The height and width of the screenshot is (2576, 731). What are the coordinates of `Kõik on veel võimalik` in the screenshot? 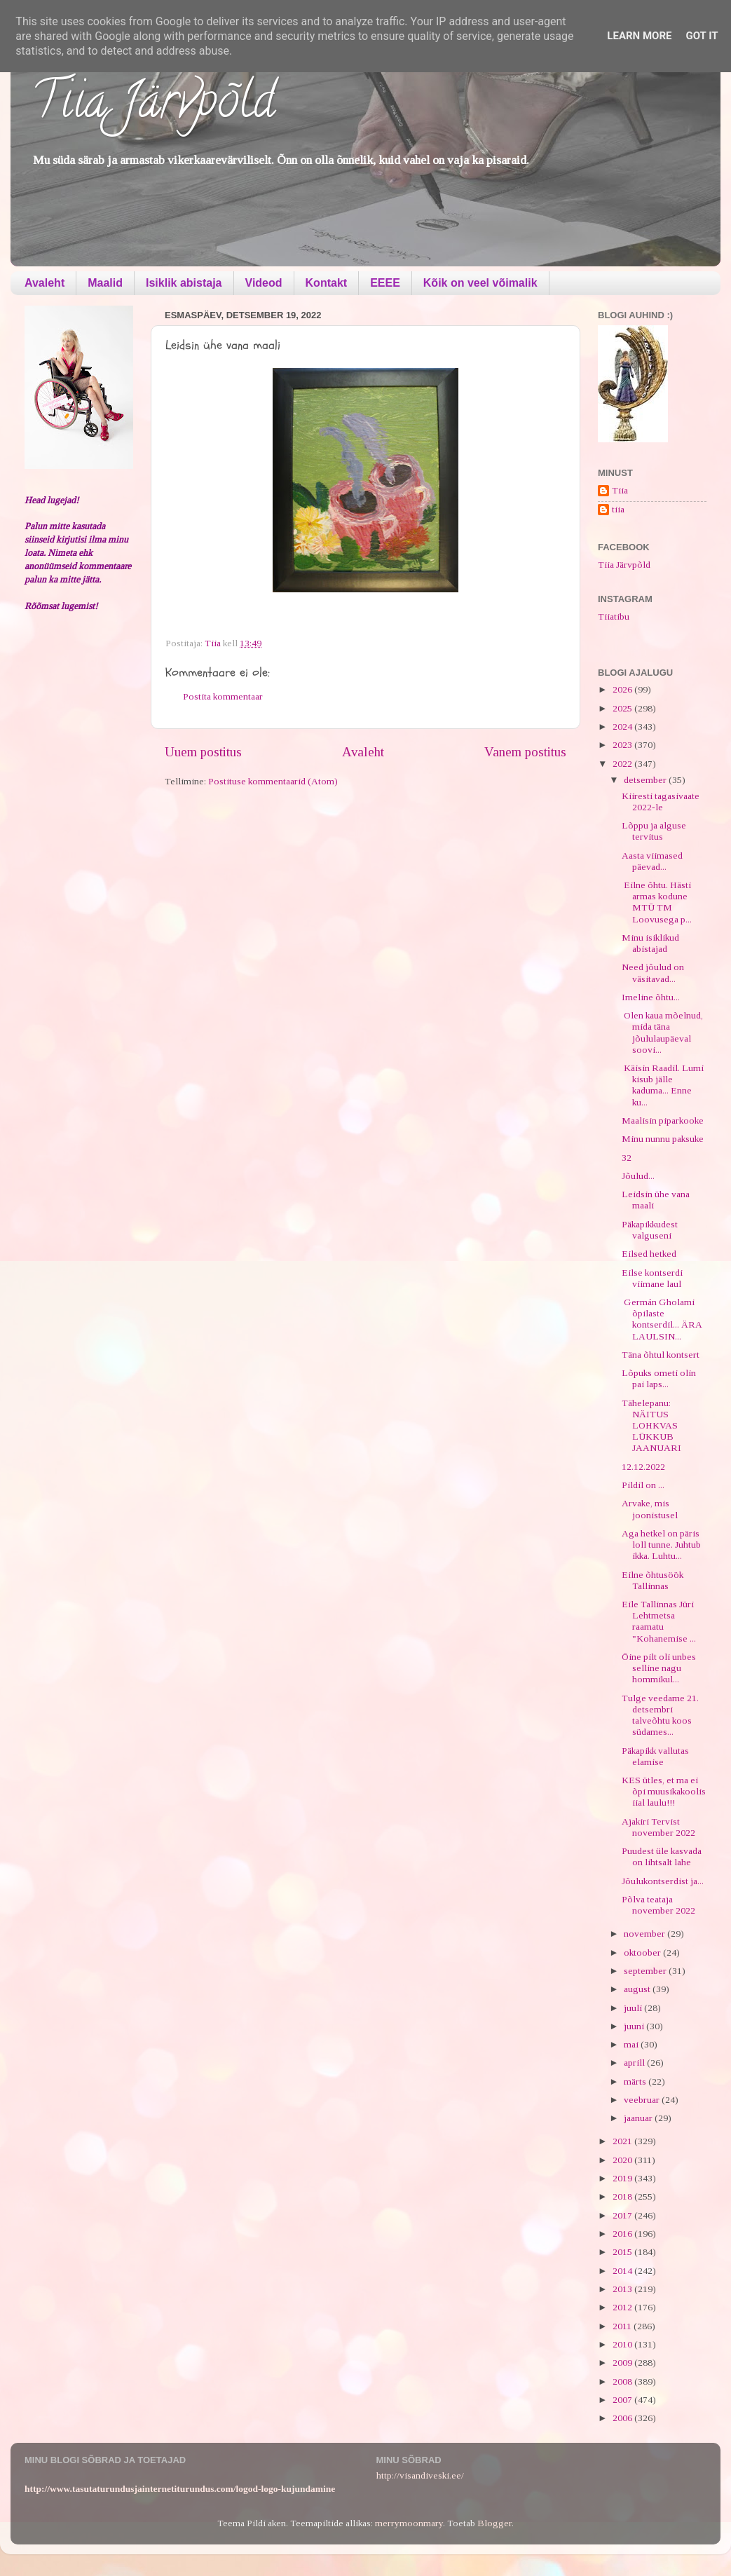 It's located at (480, 283).